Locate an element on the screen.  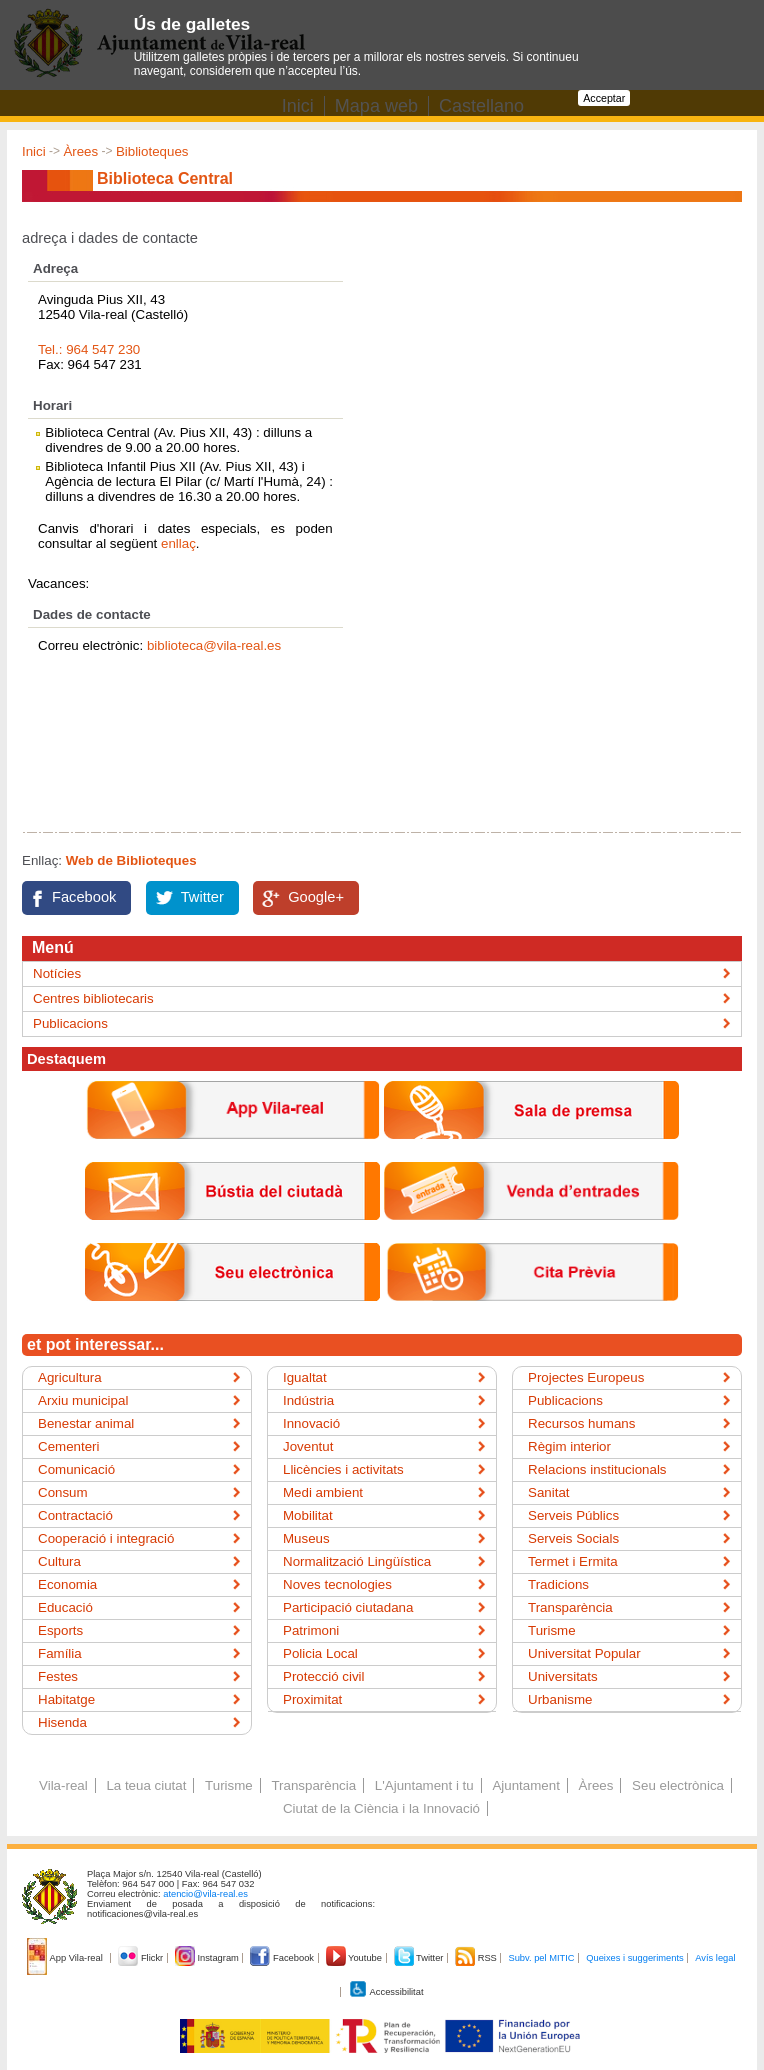
Projectes Europeus is located at coordinates (586, 1377).